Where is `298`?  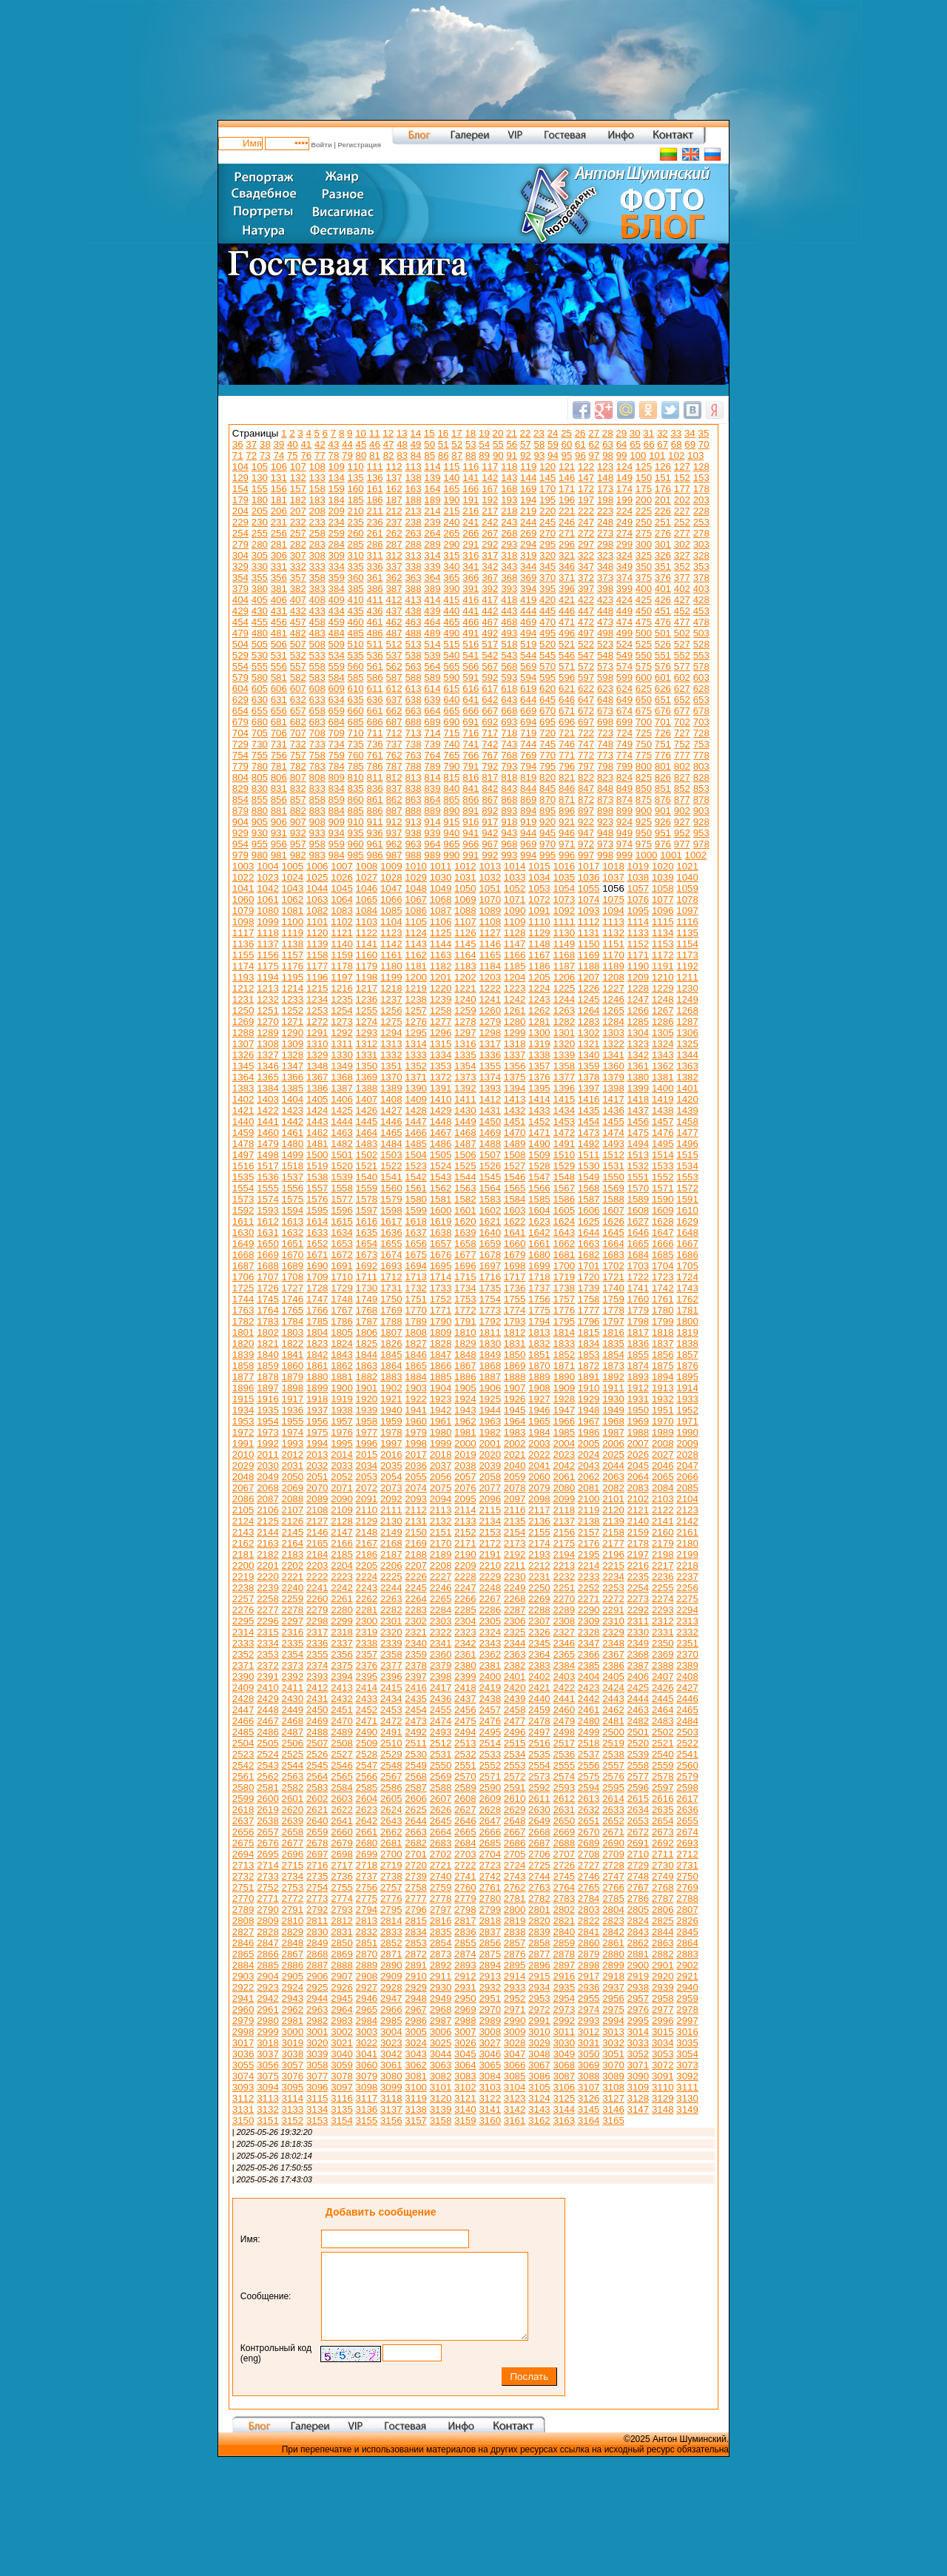 298 is located at coordinates (605, 544).